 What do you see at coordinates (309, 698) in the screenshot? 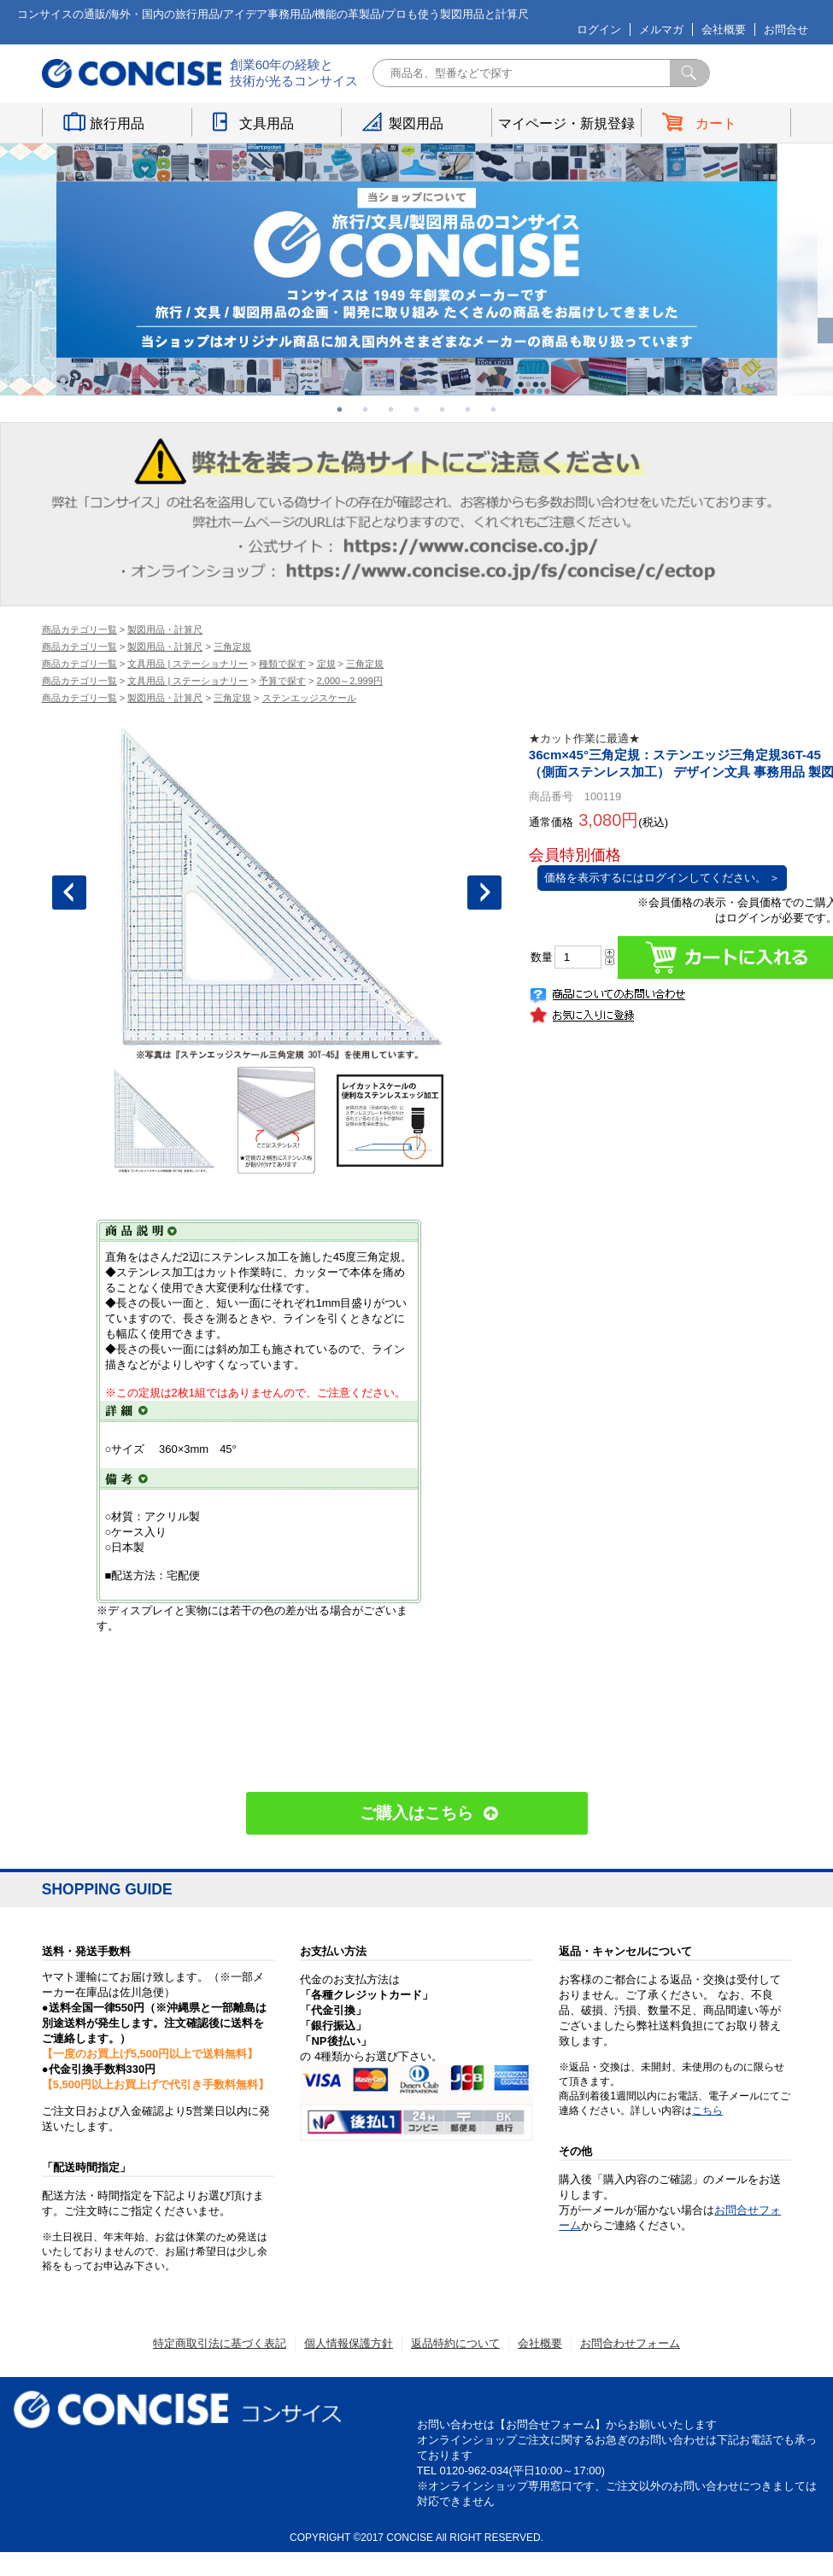
I see `ステンエッジスケール` at bounding box center [309, 698].